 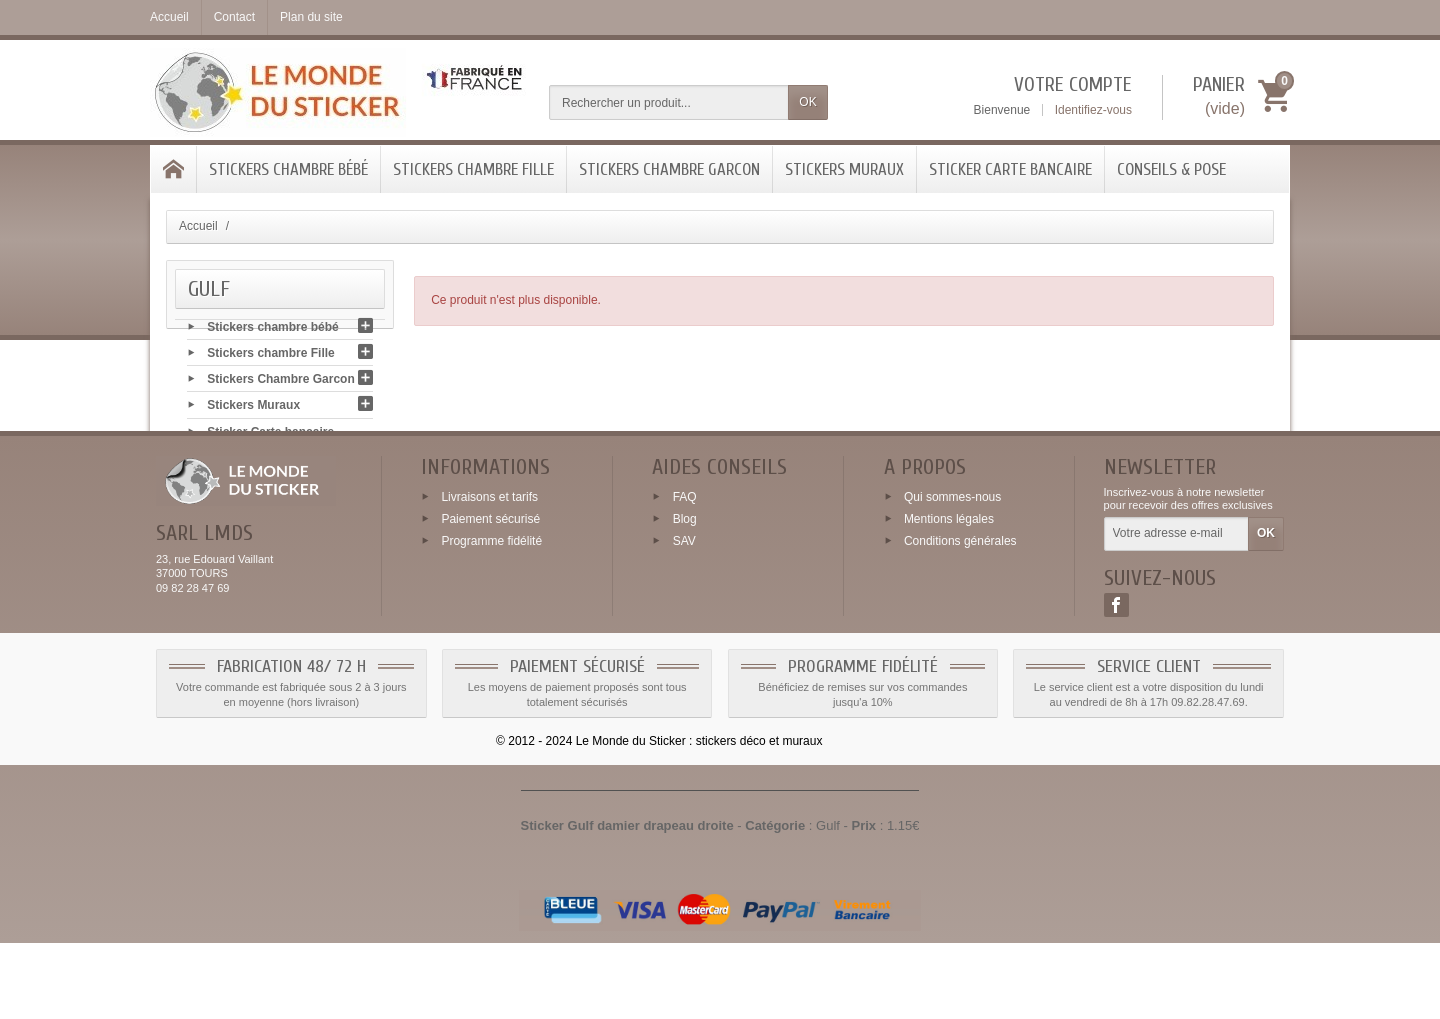 What do you see at coordinates (685, 573) in the screenshot?
I see `FAQ` at bounding box center [685, 573].